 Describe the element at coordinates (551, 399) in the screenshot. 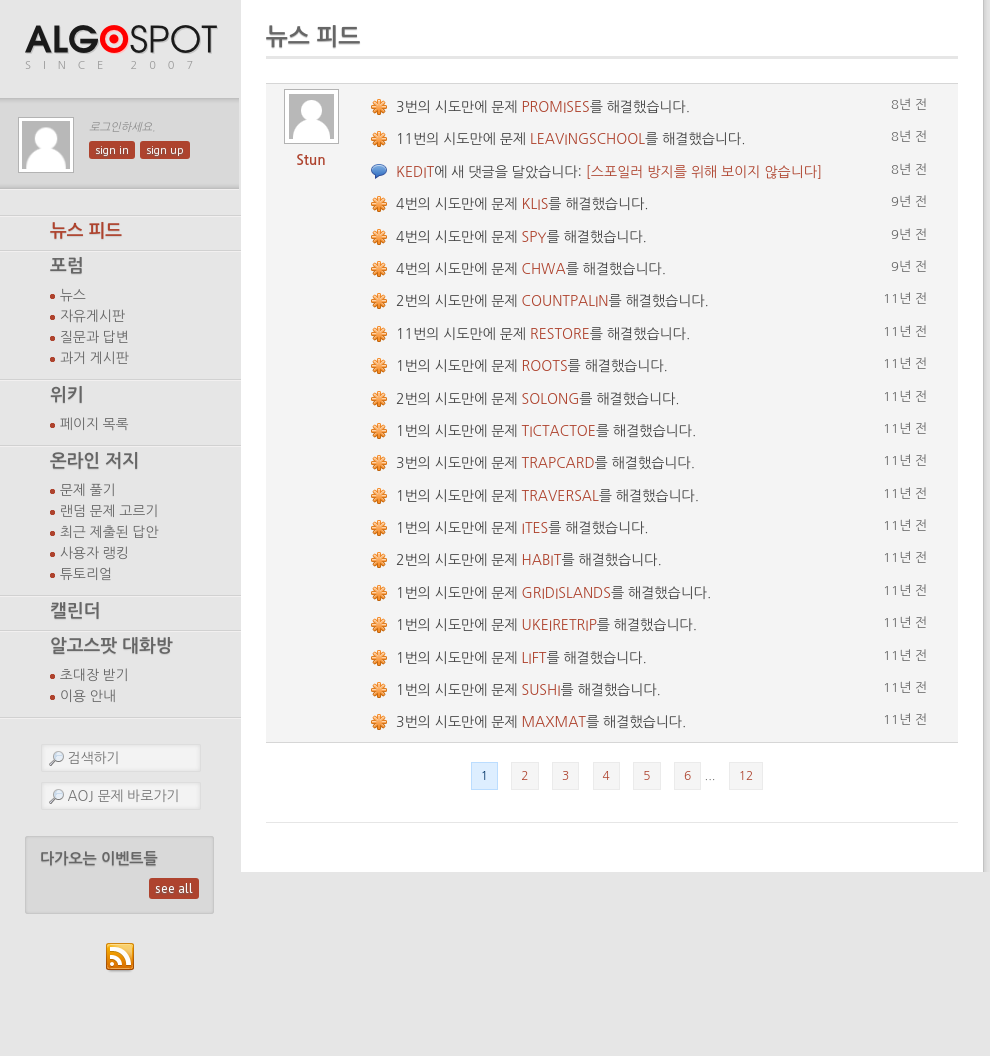

I see `SOLONG` at that location.